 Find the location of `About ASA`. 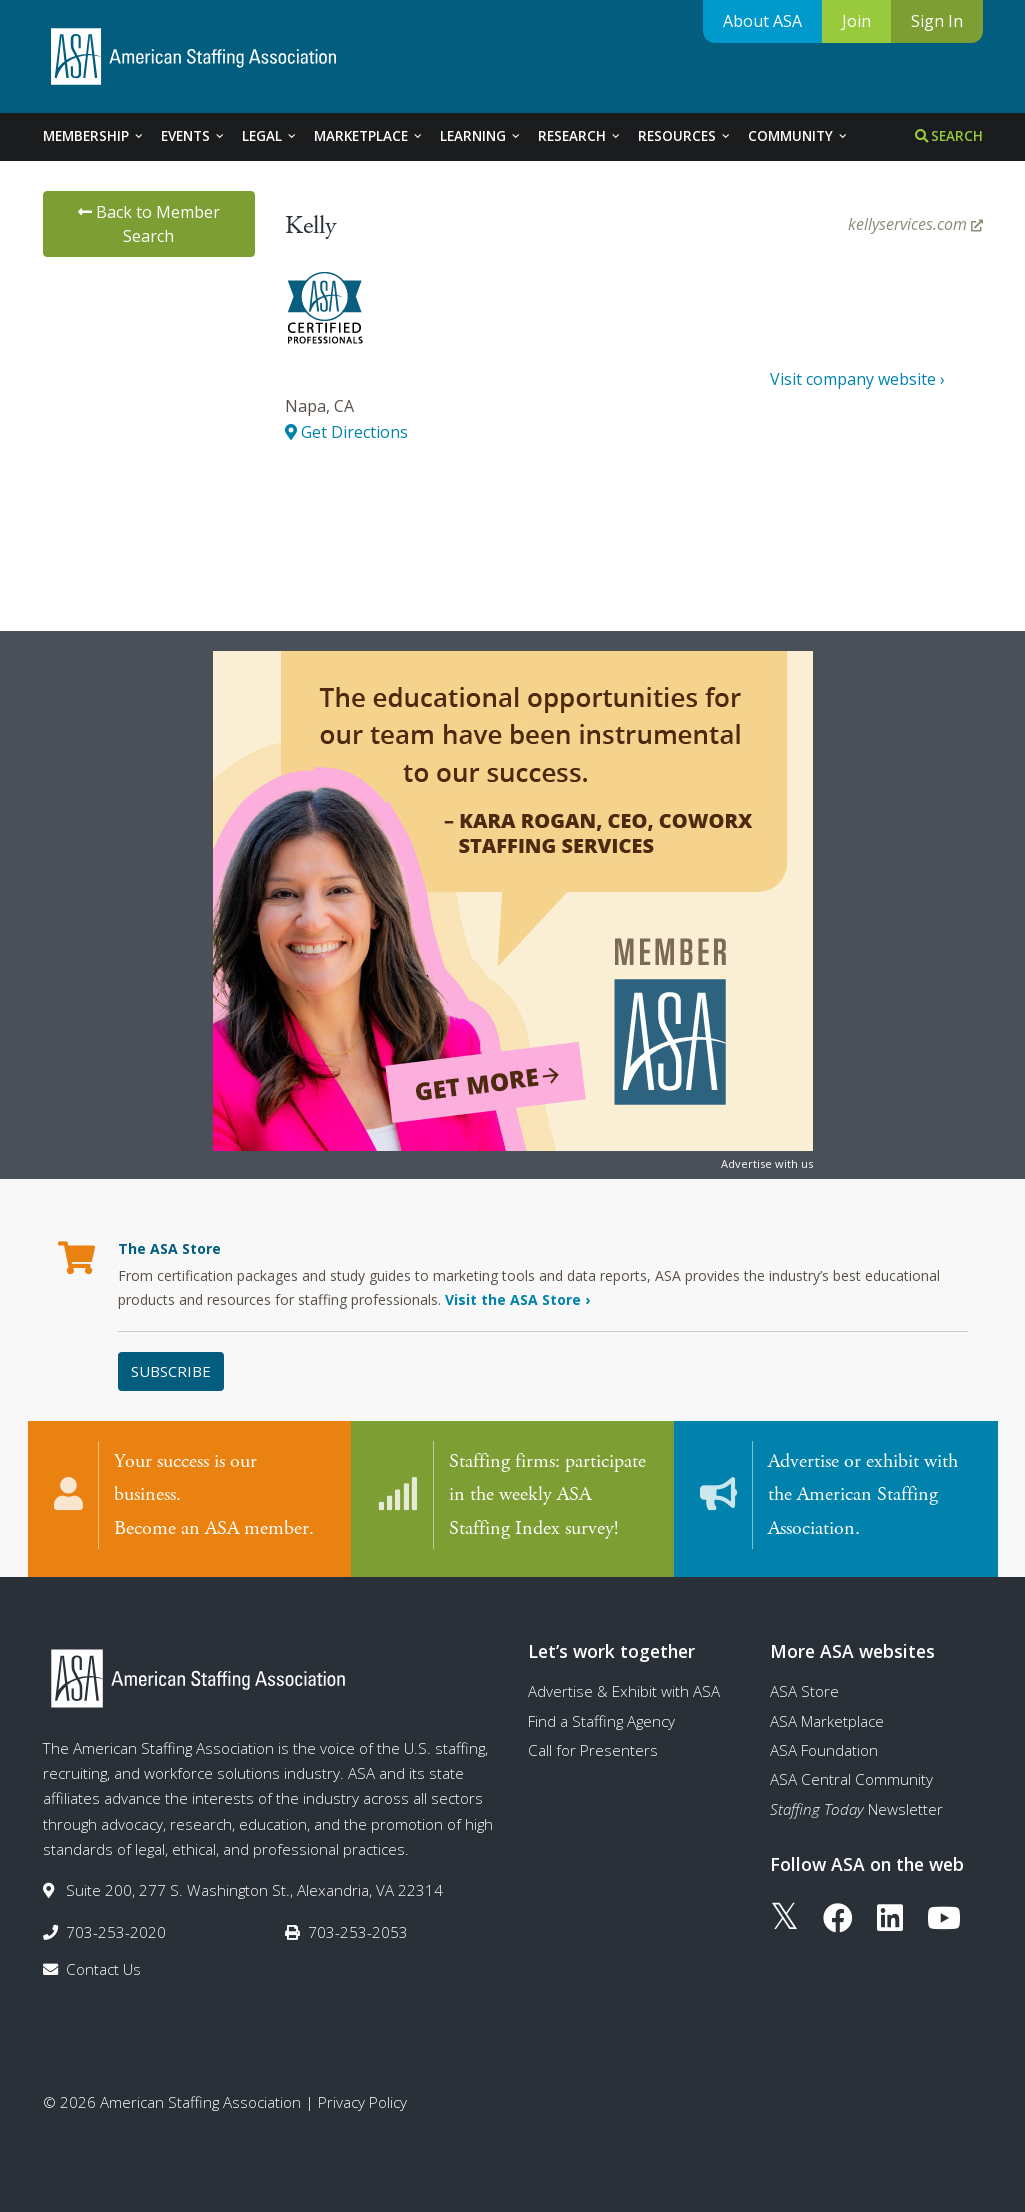

About ASA is located at coordinates (762, 21).